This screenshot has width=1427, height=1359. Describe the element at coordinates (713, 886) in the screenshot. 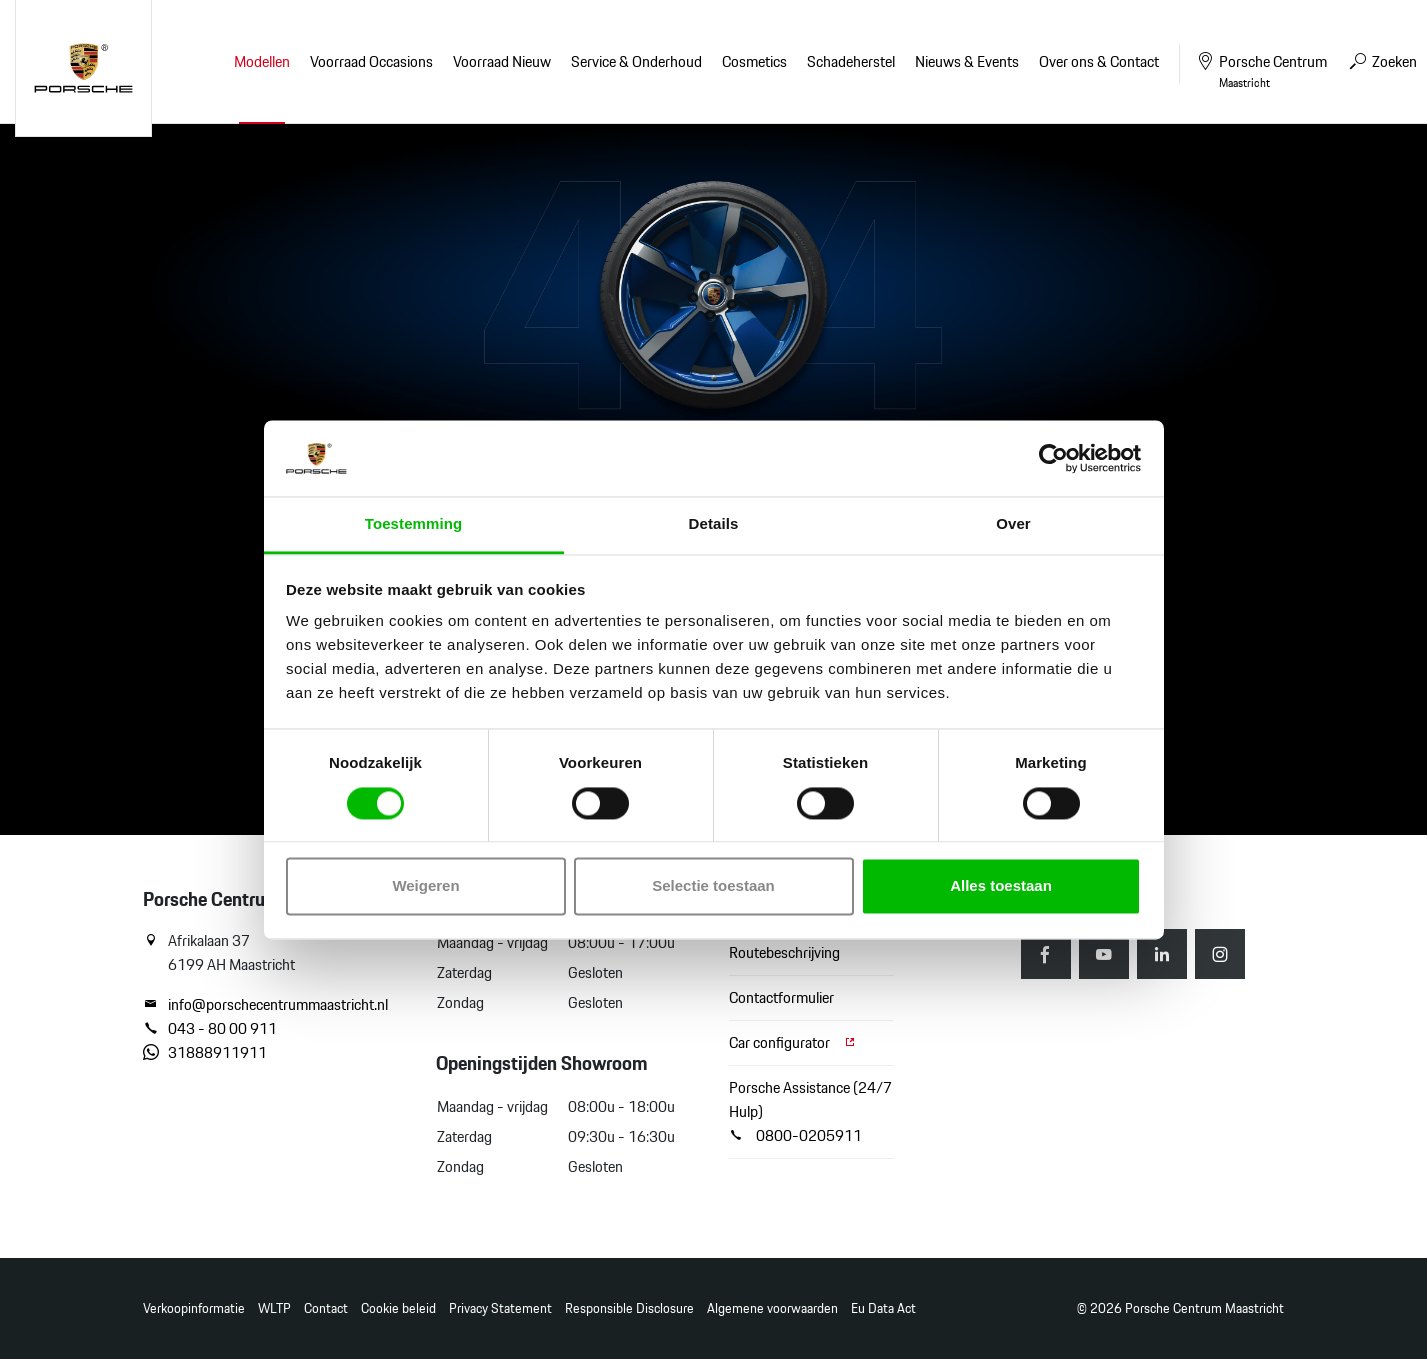

I see `Selectie toestaan` at that location.